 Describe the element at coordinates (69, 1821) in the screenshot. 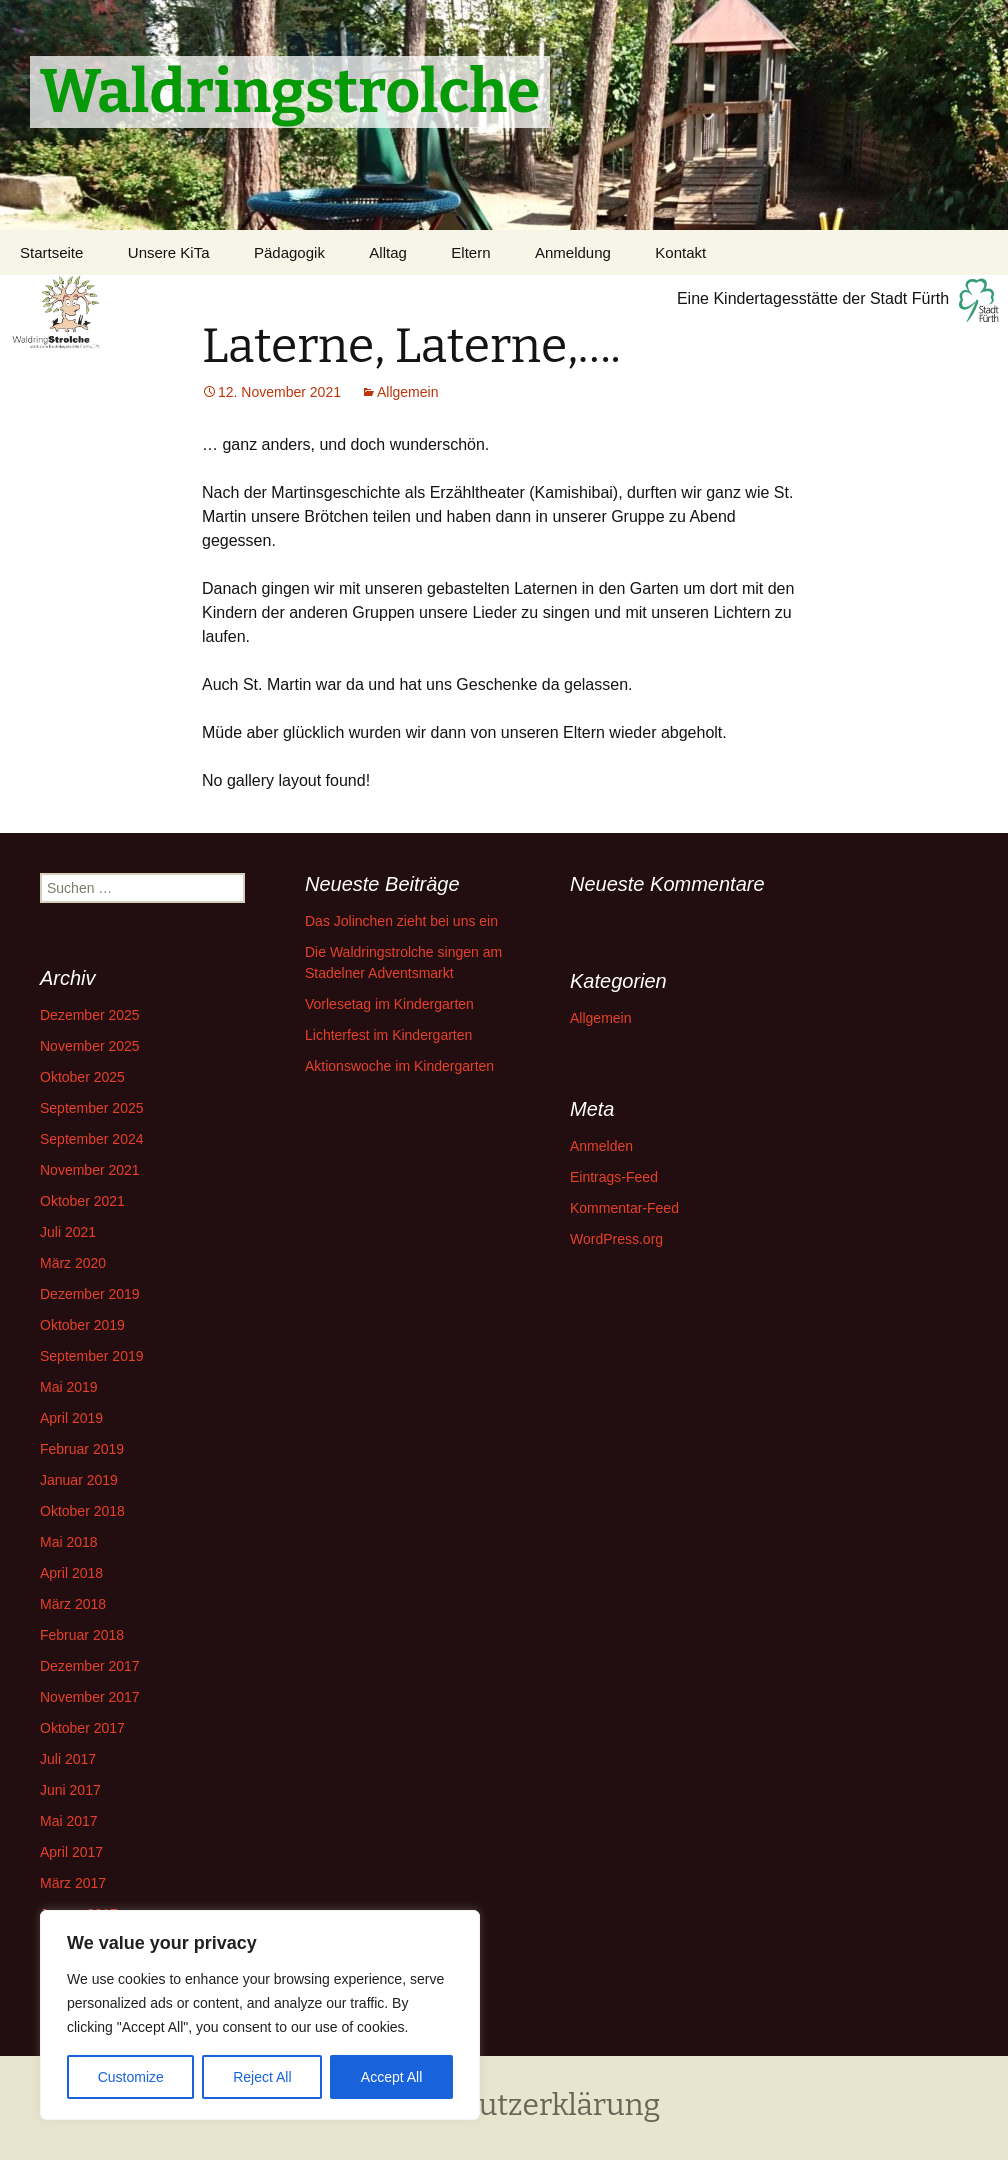

I see `Mai 2017` at that location.